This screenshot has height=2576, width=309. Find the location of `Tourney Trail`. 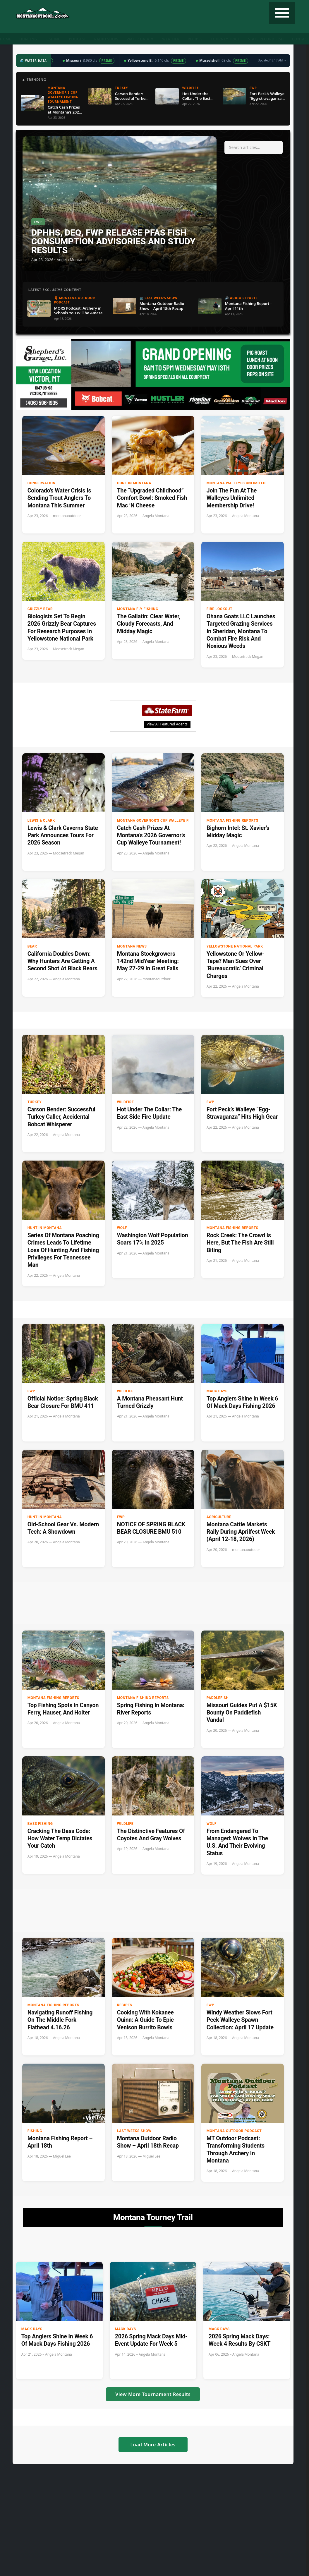

Tourney Trail is located at coordinates (225, 39).